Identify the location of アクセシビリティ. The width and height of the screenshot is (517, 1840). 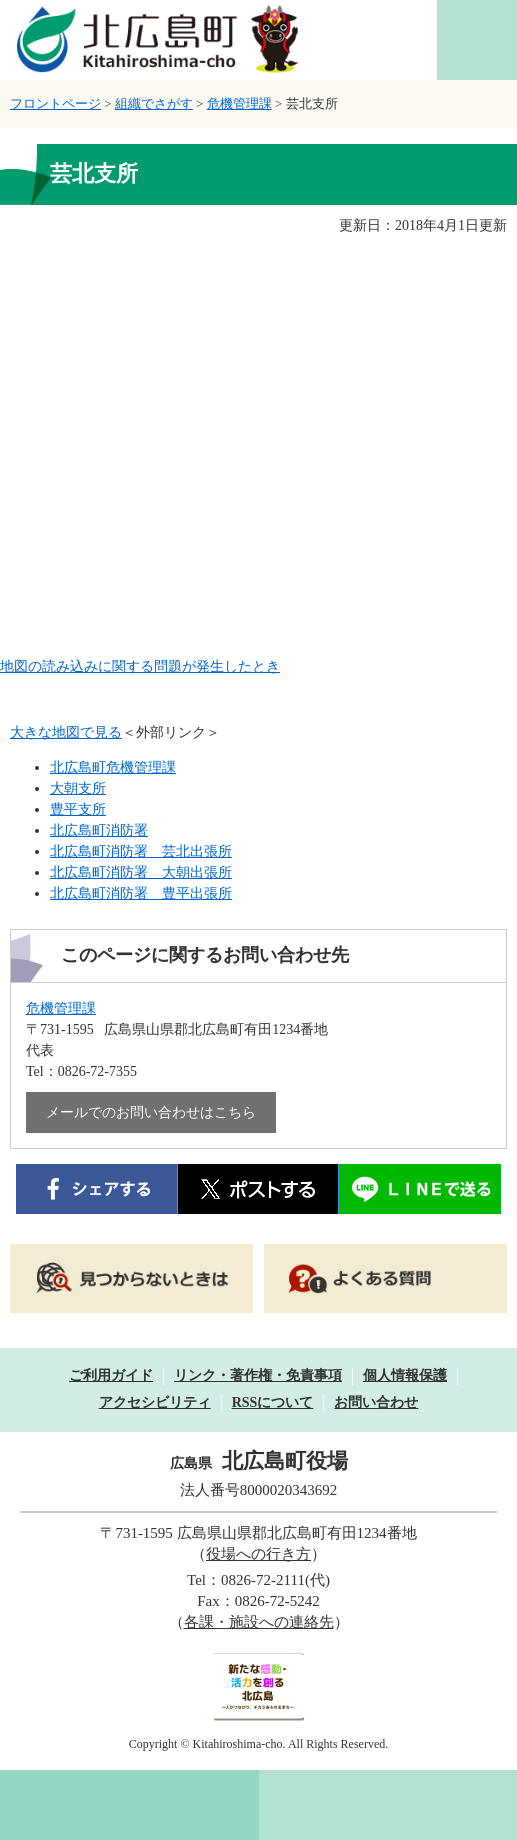
(155, 1402).